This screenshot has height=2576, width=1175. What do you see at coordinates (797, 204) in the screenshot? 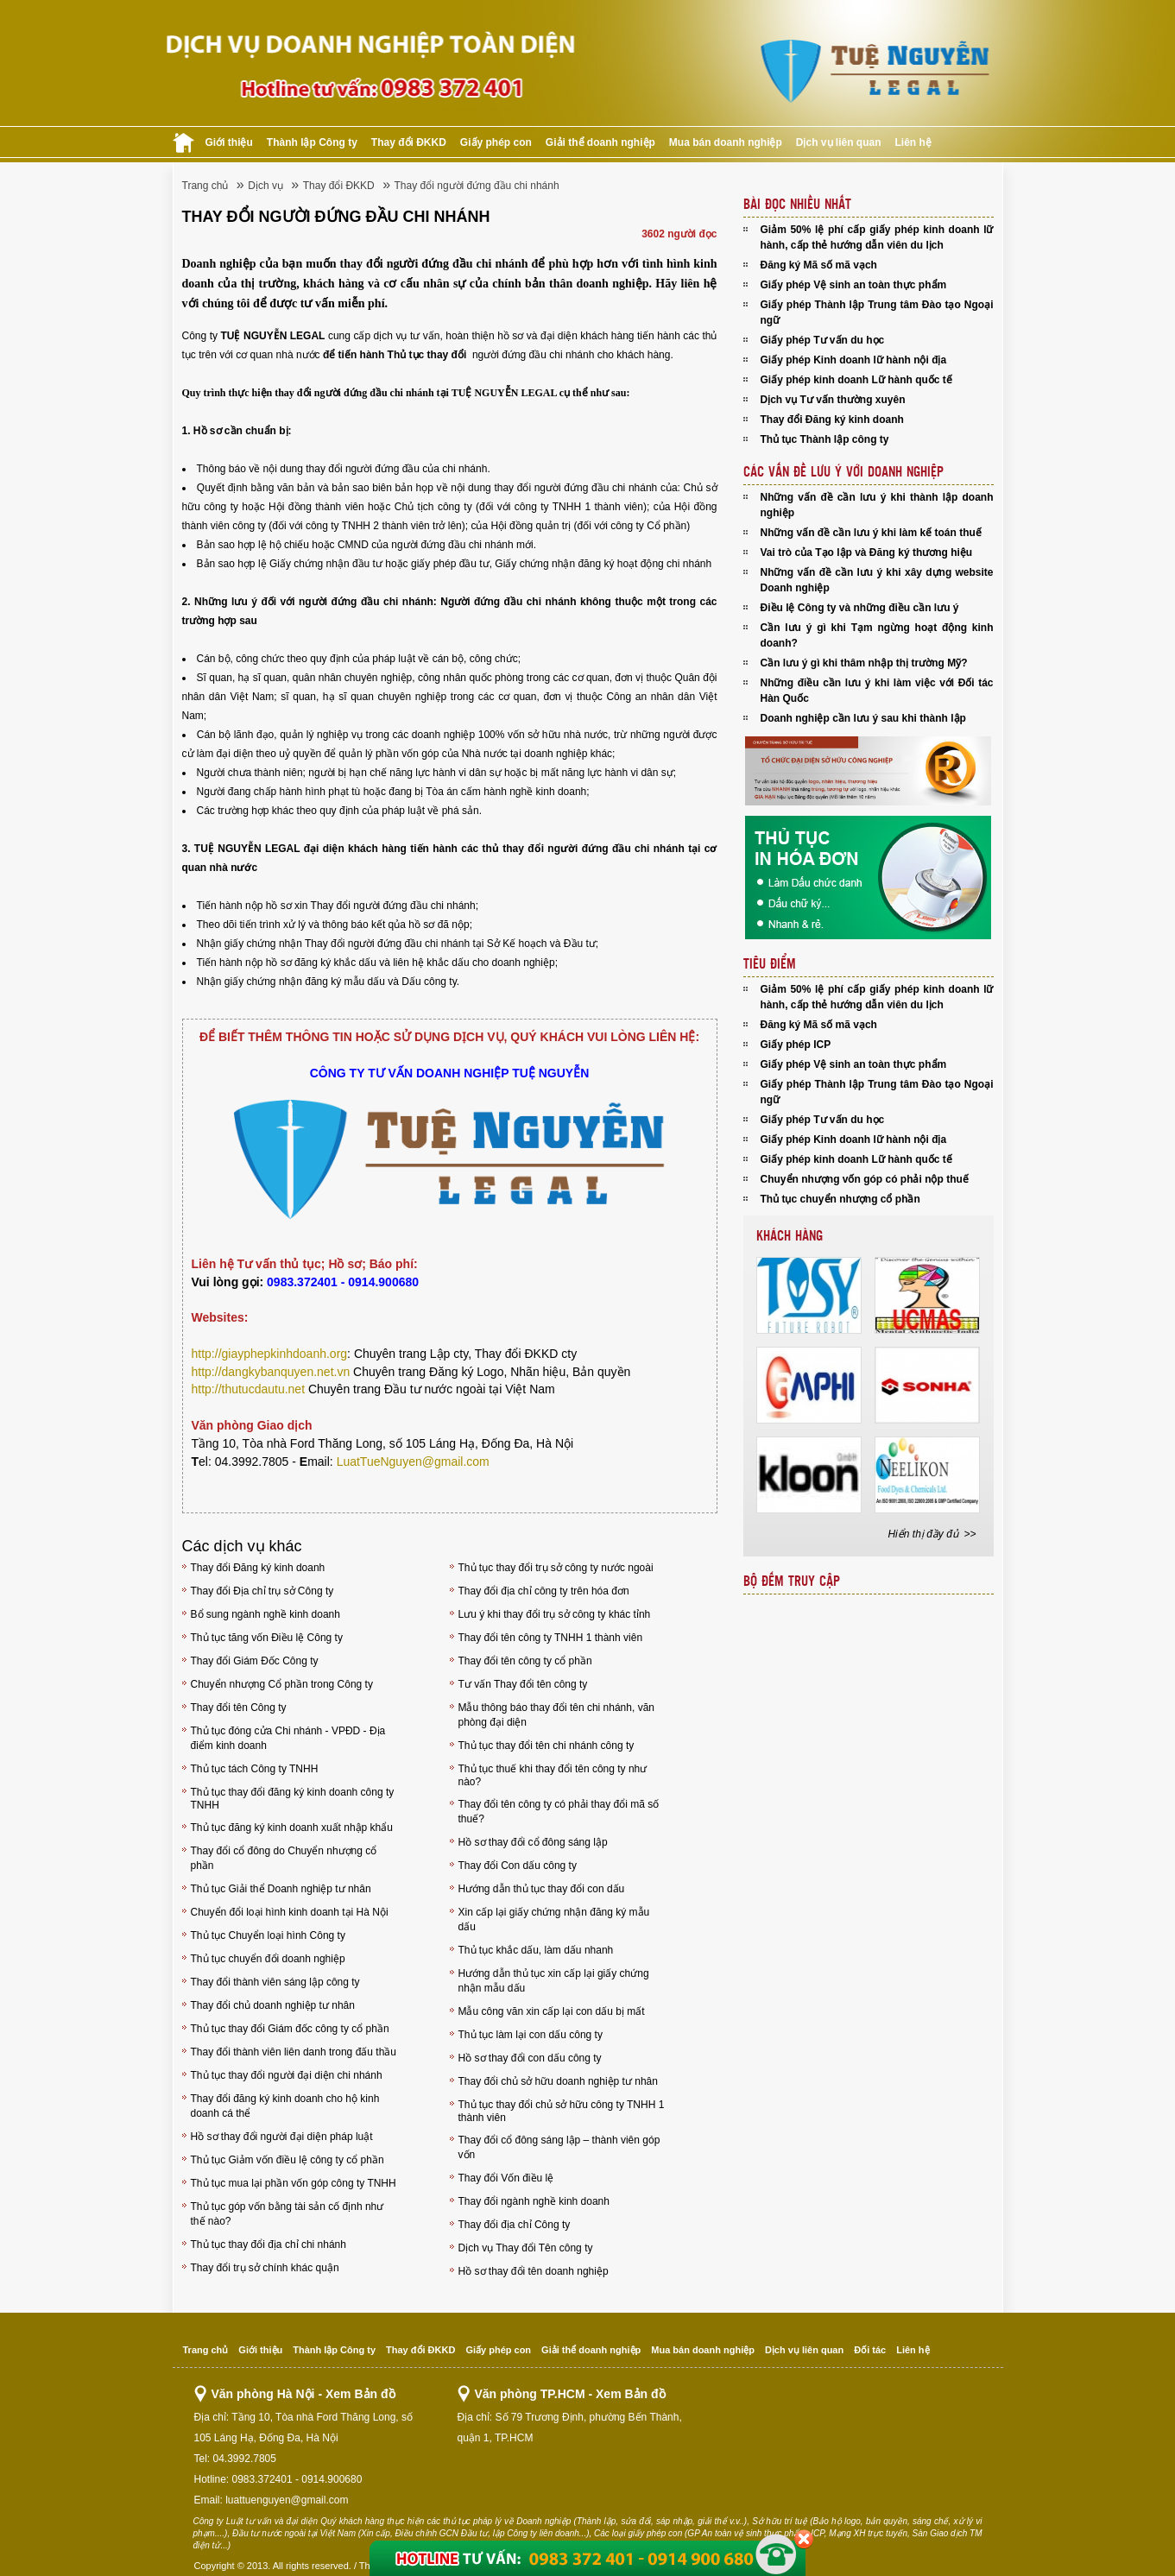
I see `Bài đọc nhiều nhất` at bounding box center [797, 204].